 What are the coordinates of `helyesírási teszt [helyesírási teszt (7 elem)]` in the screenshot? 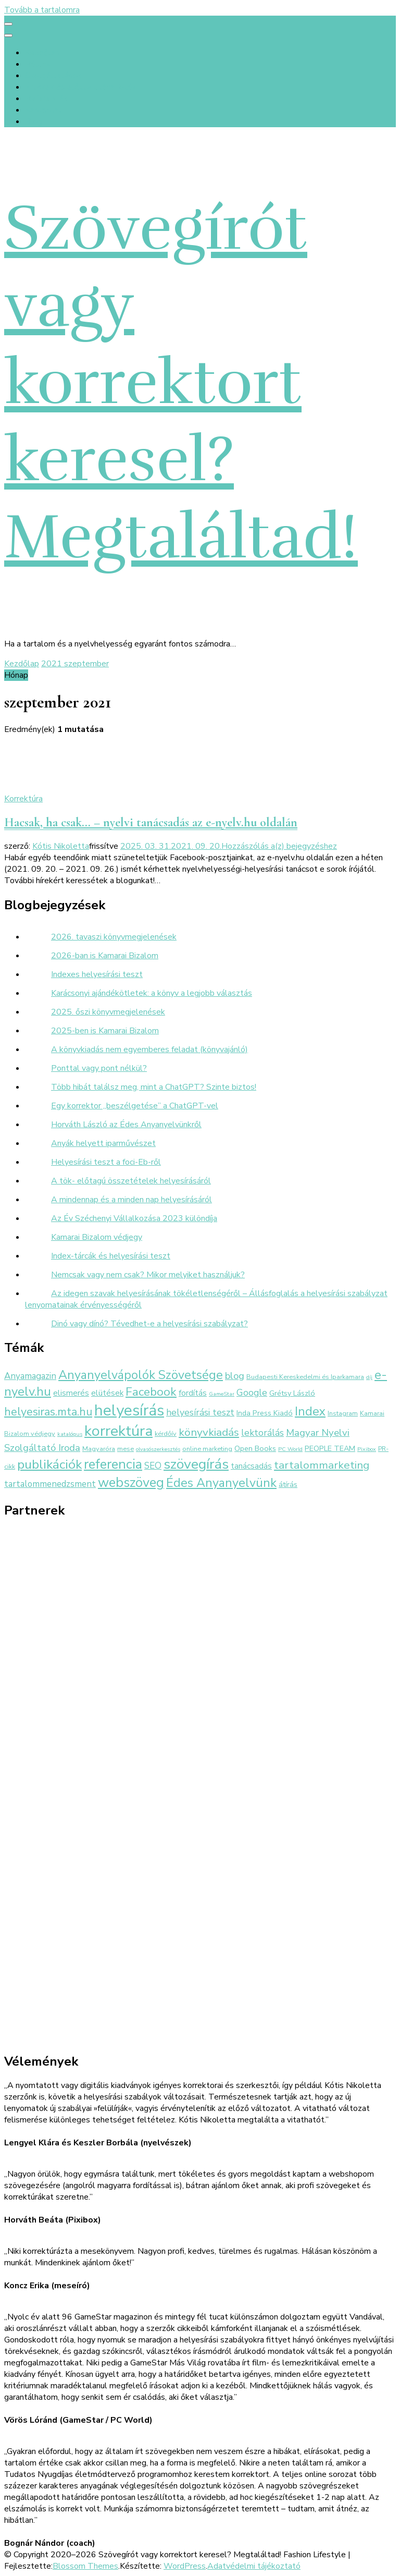 It's located at (200, 1412).